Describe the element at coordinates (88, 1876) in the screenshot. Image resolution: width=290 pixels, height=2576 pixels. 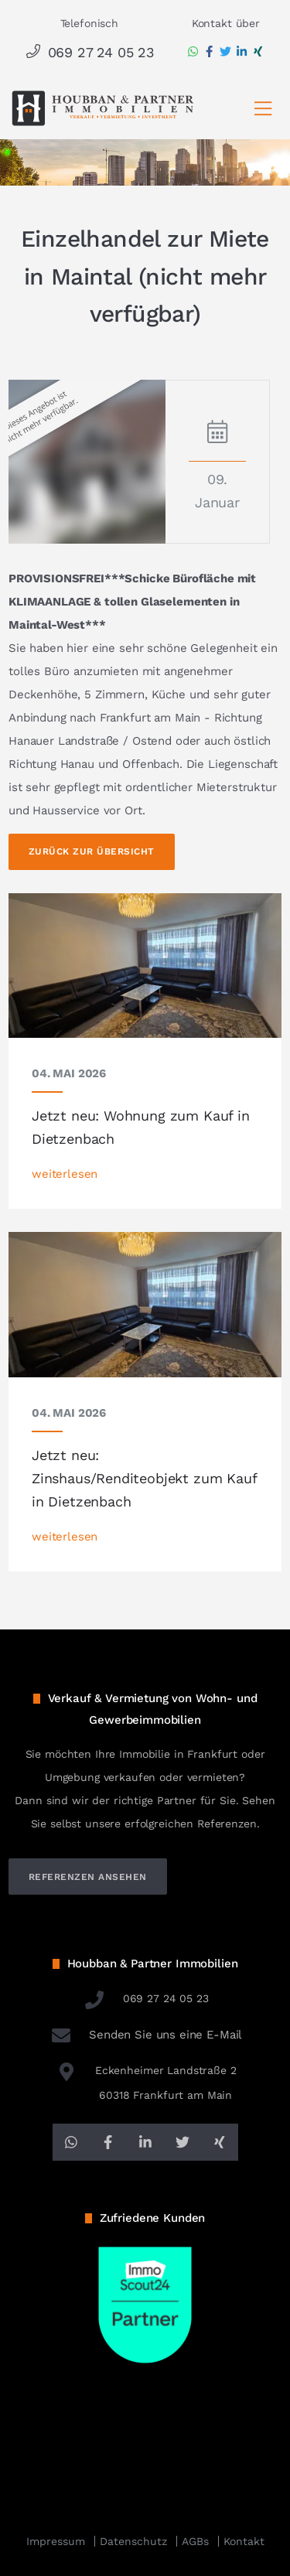
I see `referenzen ansehen` at that location.